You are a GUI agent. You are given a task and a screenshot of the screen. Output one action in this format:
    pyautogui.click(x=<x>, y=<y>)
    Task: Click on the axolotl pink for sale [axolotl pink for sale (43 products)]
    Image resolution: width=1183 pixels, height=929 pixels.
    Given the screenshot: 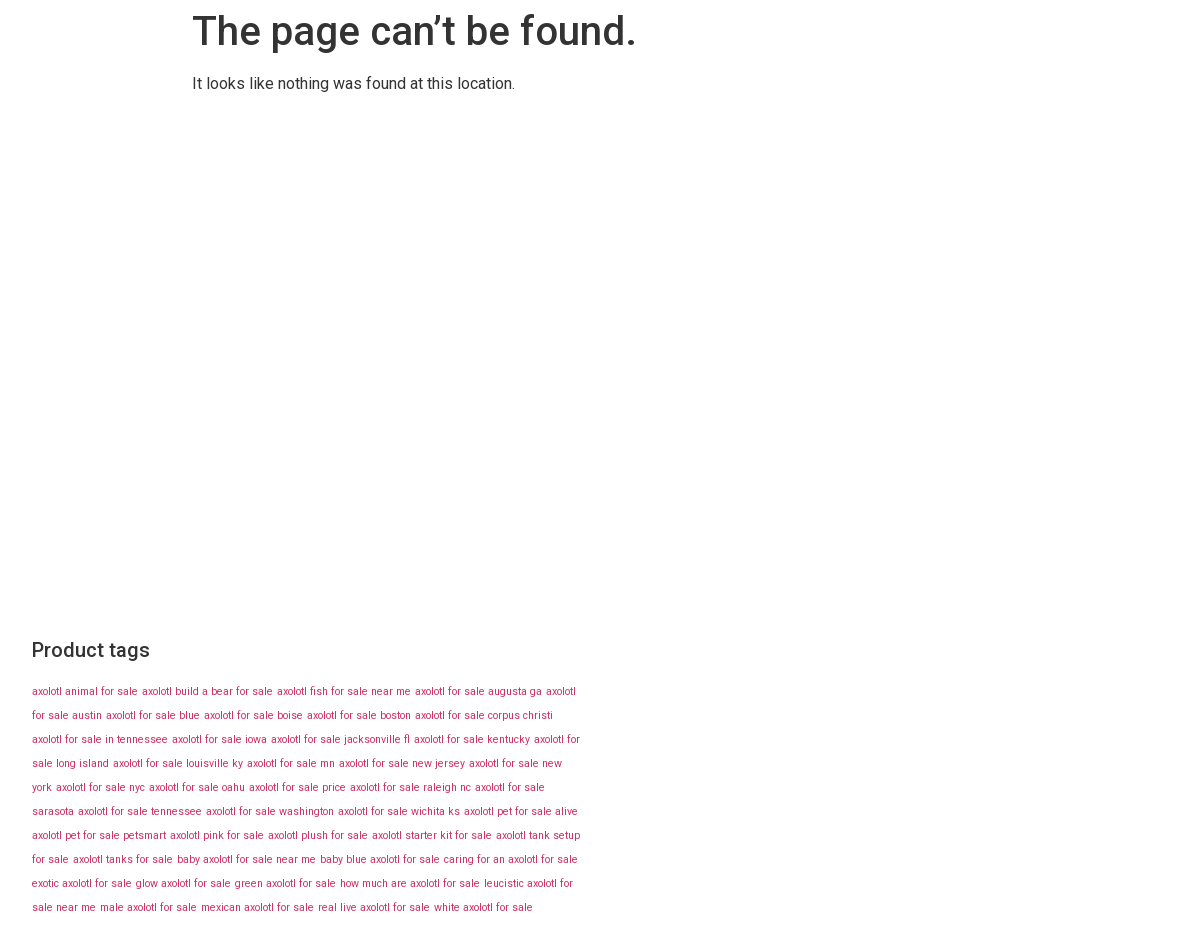 What is the action you would take?
    pyautogui.click(x=217, y=835)
    